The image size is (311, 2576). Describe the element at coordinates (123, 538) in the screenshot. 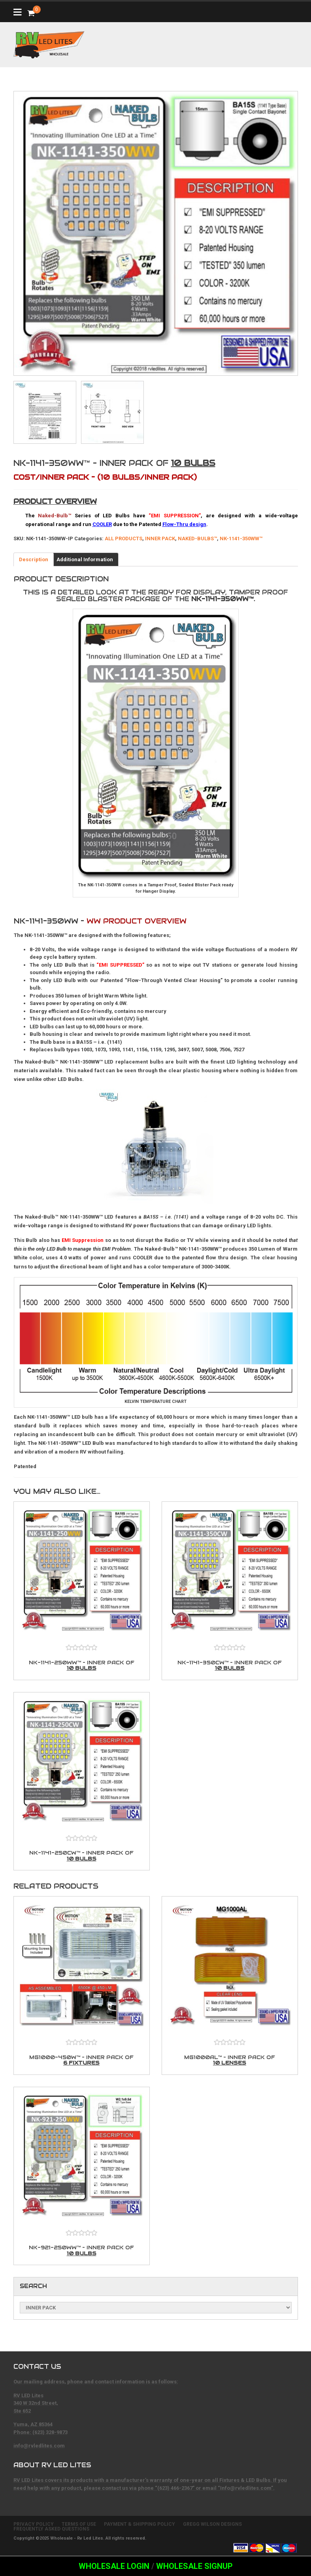

I see `ALL PRODUCTS` at that location.